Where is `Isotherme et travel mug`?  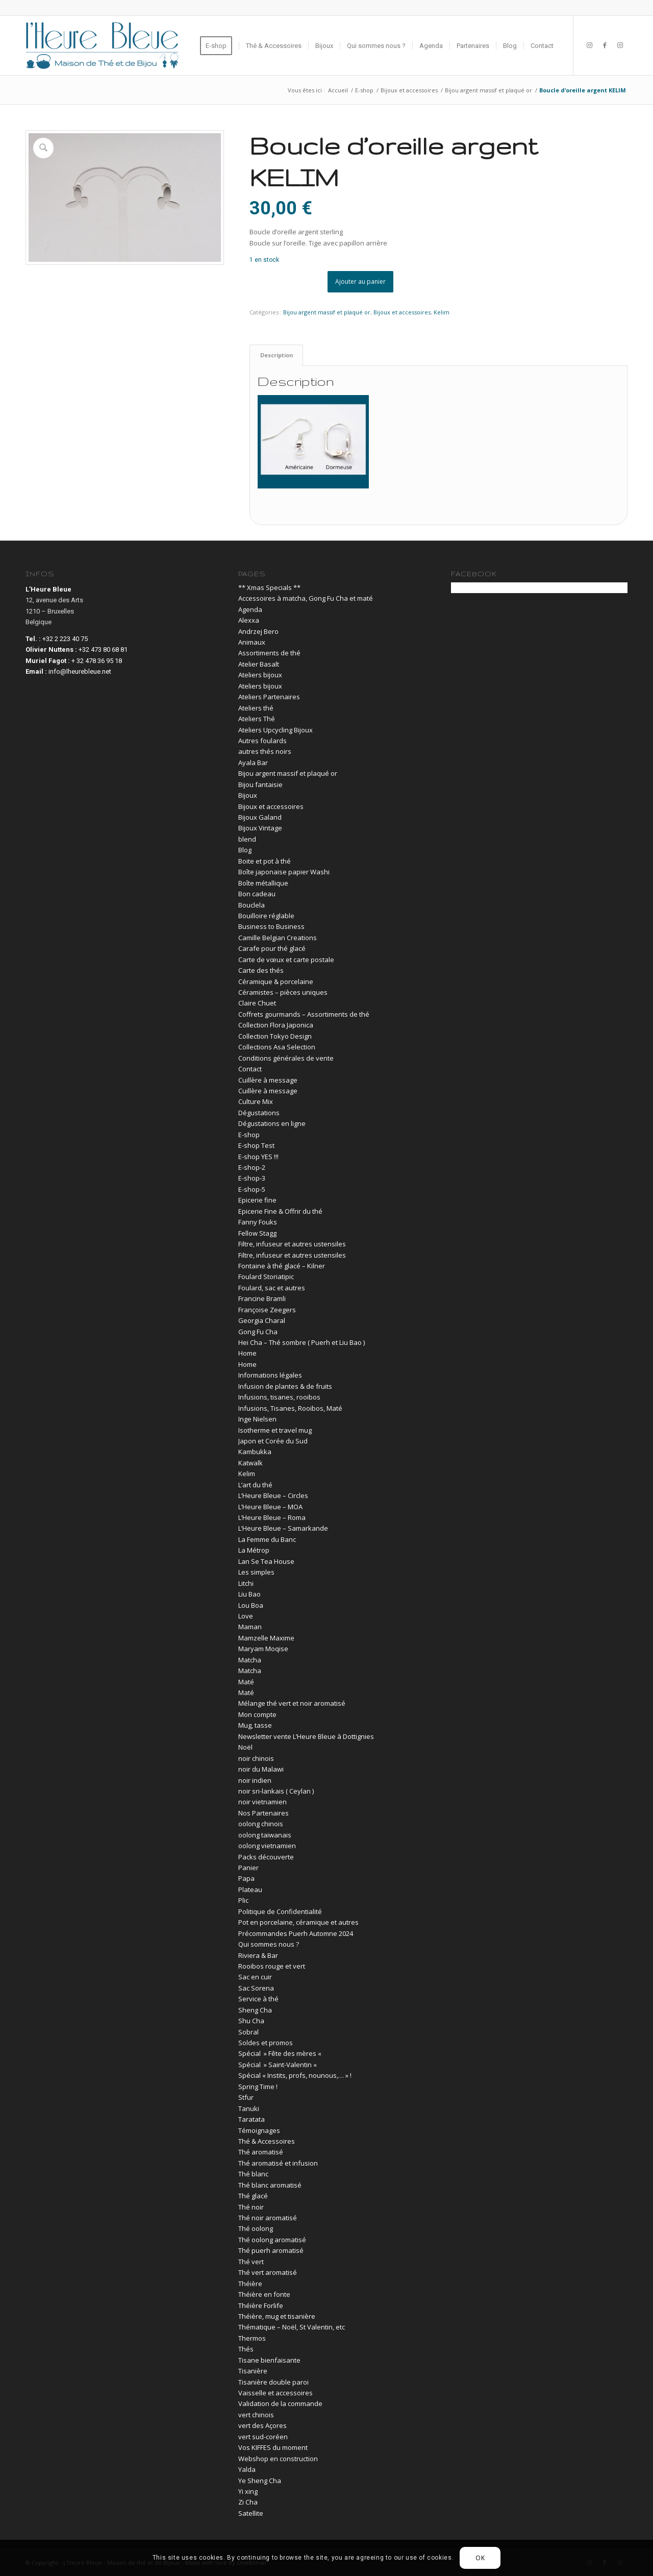 Isotherme et travel mug is located at coordinates (275, 1430).